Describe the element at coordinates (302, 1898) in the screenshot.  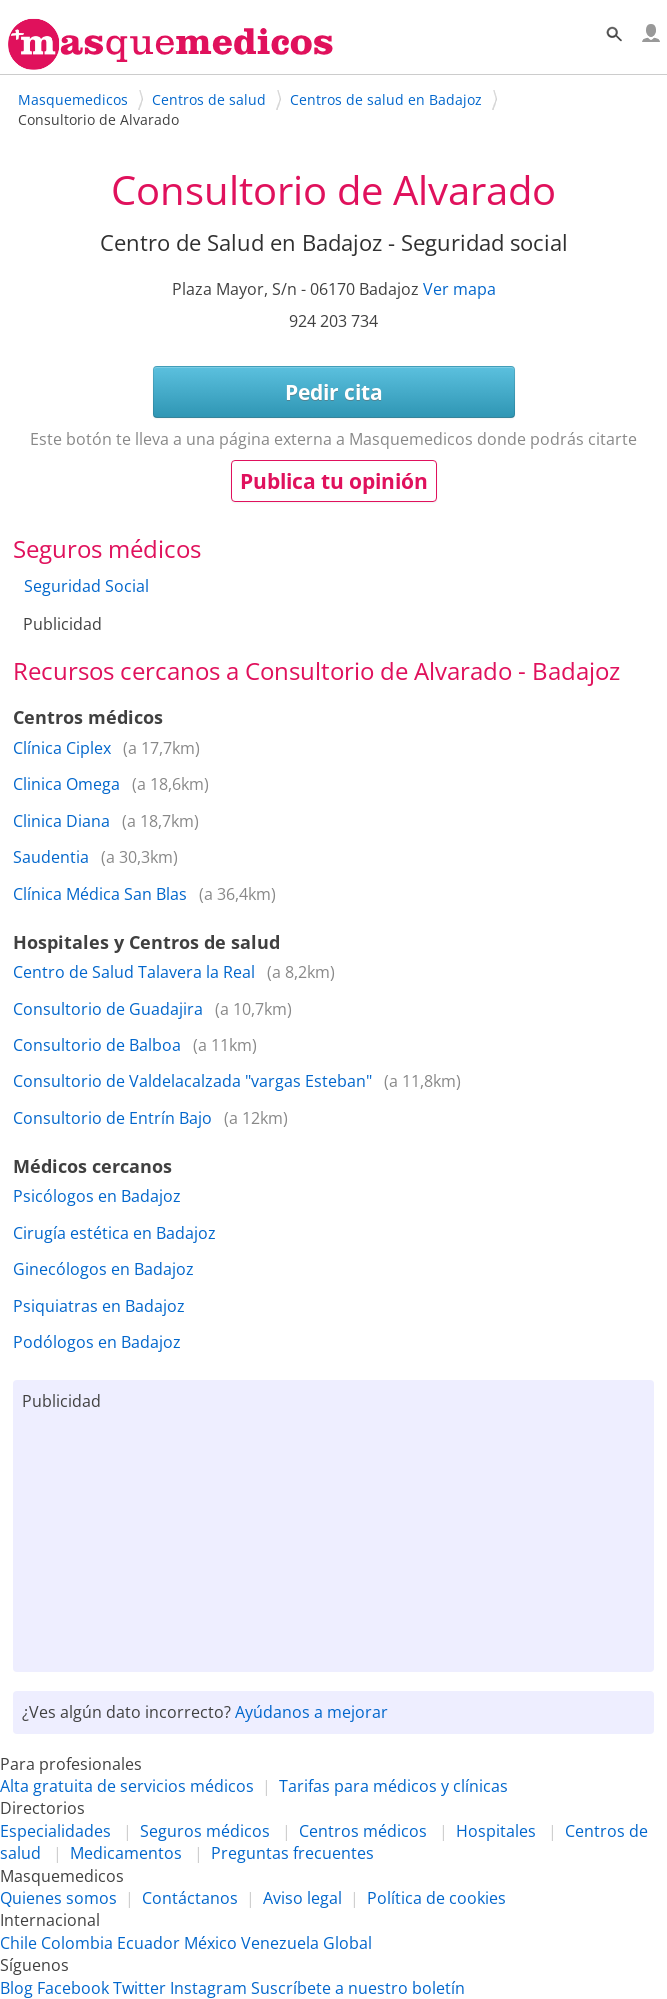
I see `Aviso legal` at that location.